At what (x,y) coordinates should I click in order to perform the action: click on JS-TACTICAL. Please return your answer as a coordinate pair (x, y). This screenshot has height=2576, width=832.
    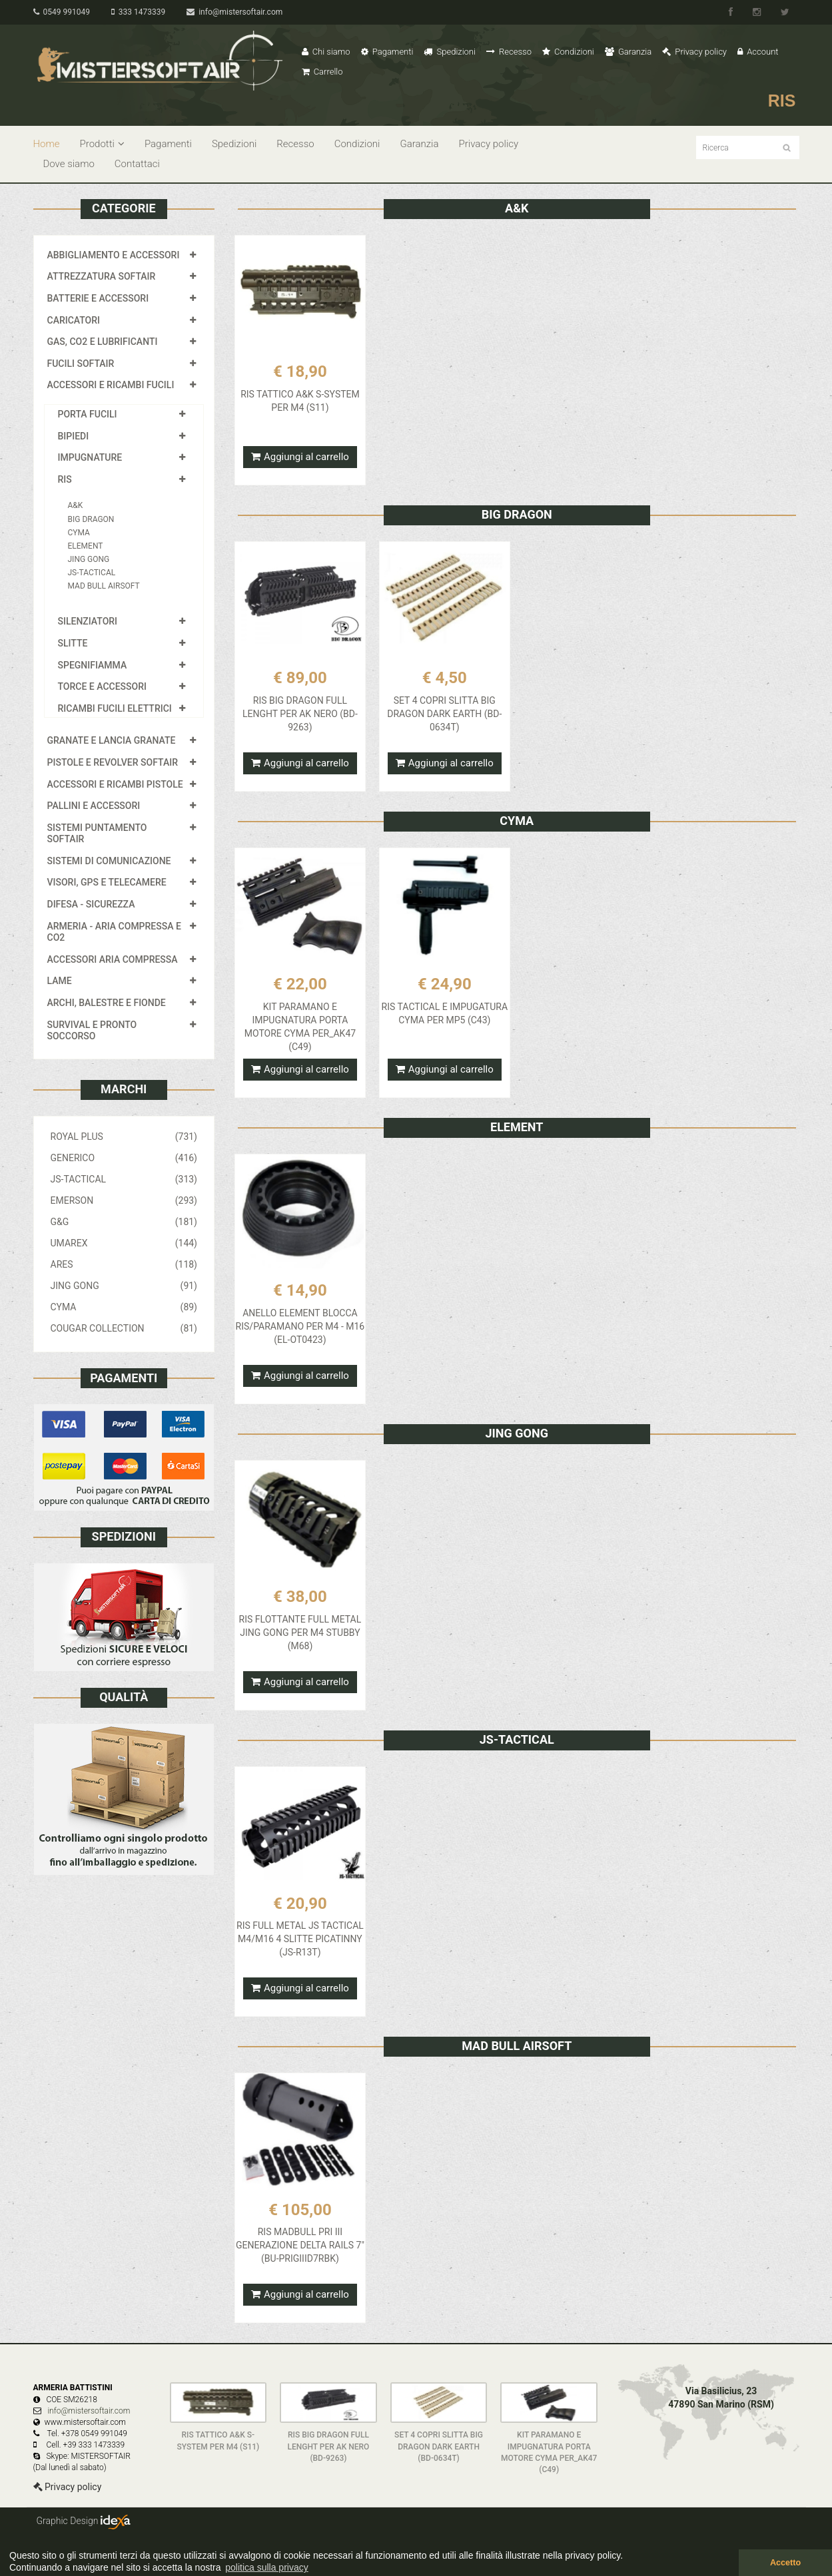
    Looking at the image, I should click on (92, 572).